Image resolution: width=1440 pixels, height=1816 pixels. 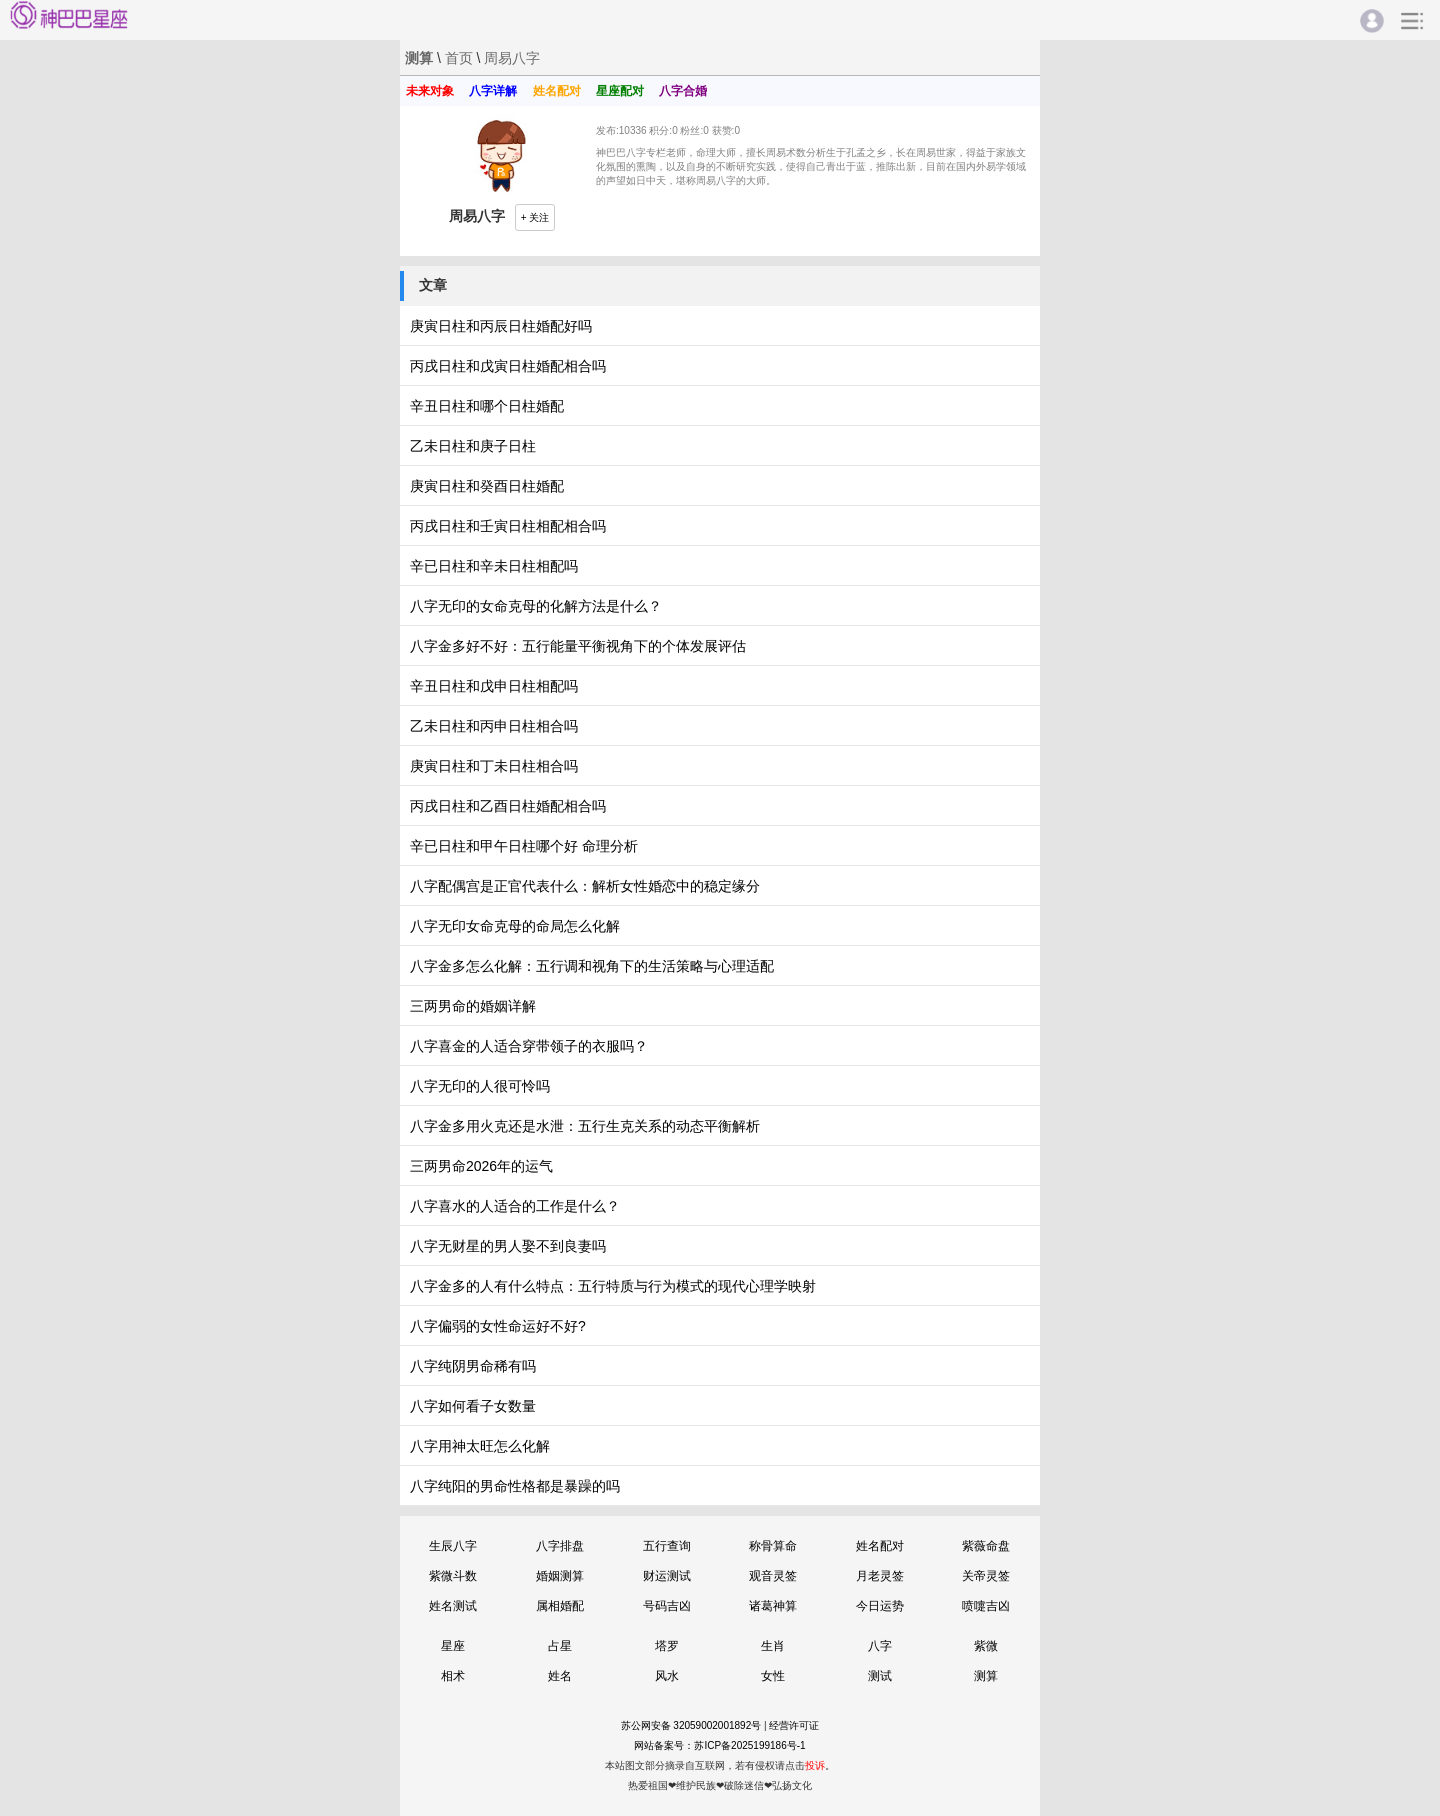 What do you see at coordinates (592, 966) in the screenshot?
I see `八字金多怎么化解：五行调和视角下的生活策略与心理适配` at bounding box center [592, 966].